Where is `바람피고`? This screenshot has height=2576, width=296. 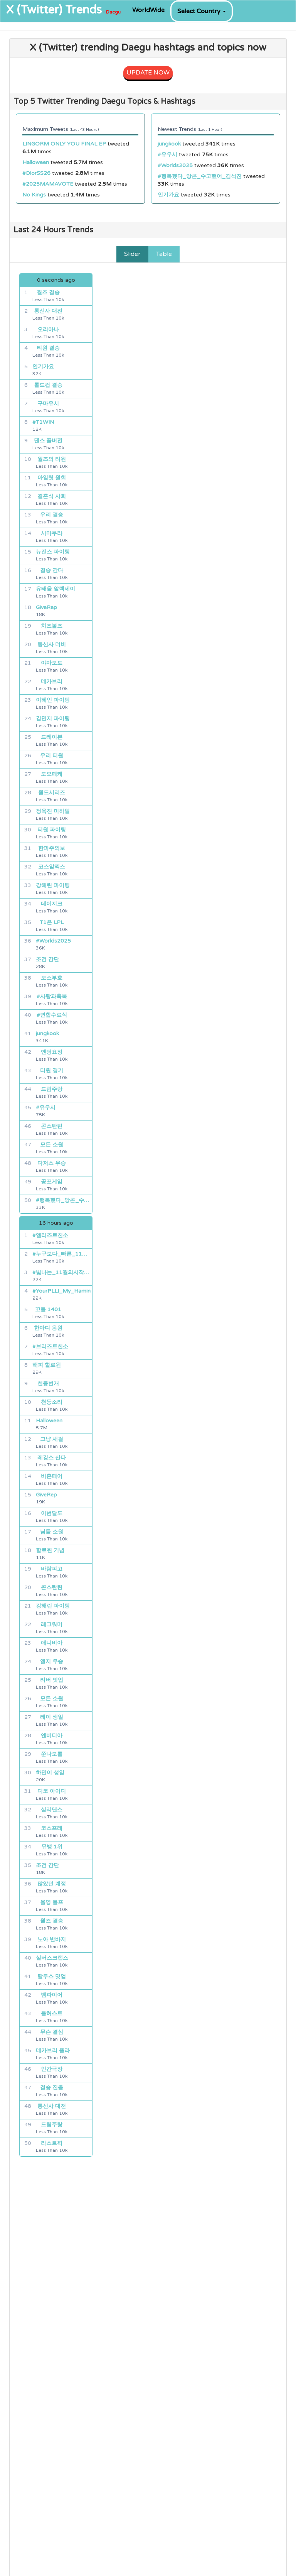
바람피고 is located at coordinates (51, 1569).